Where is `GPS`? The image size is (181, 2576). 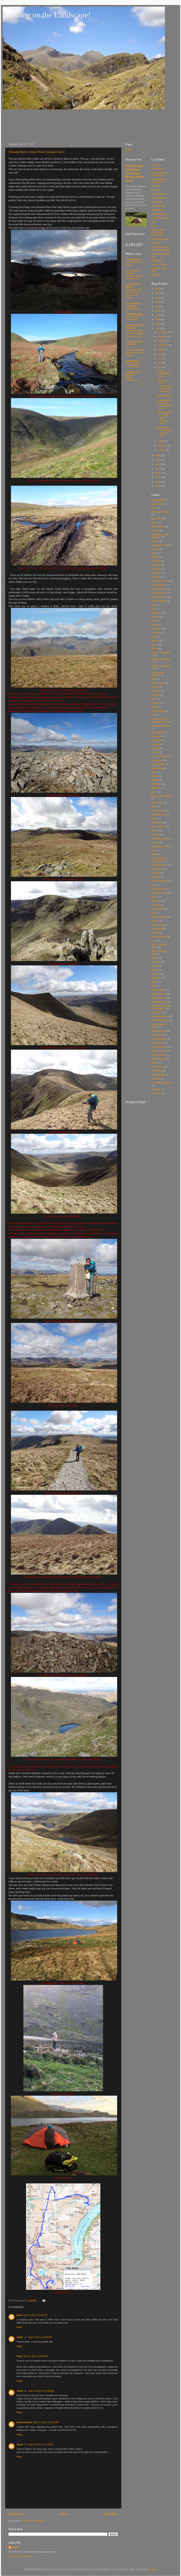
GPS is located at coordinates (153, 679).